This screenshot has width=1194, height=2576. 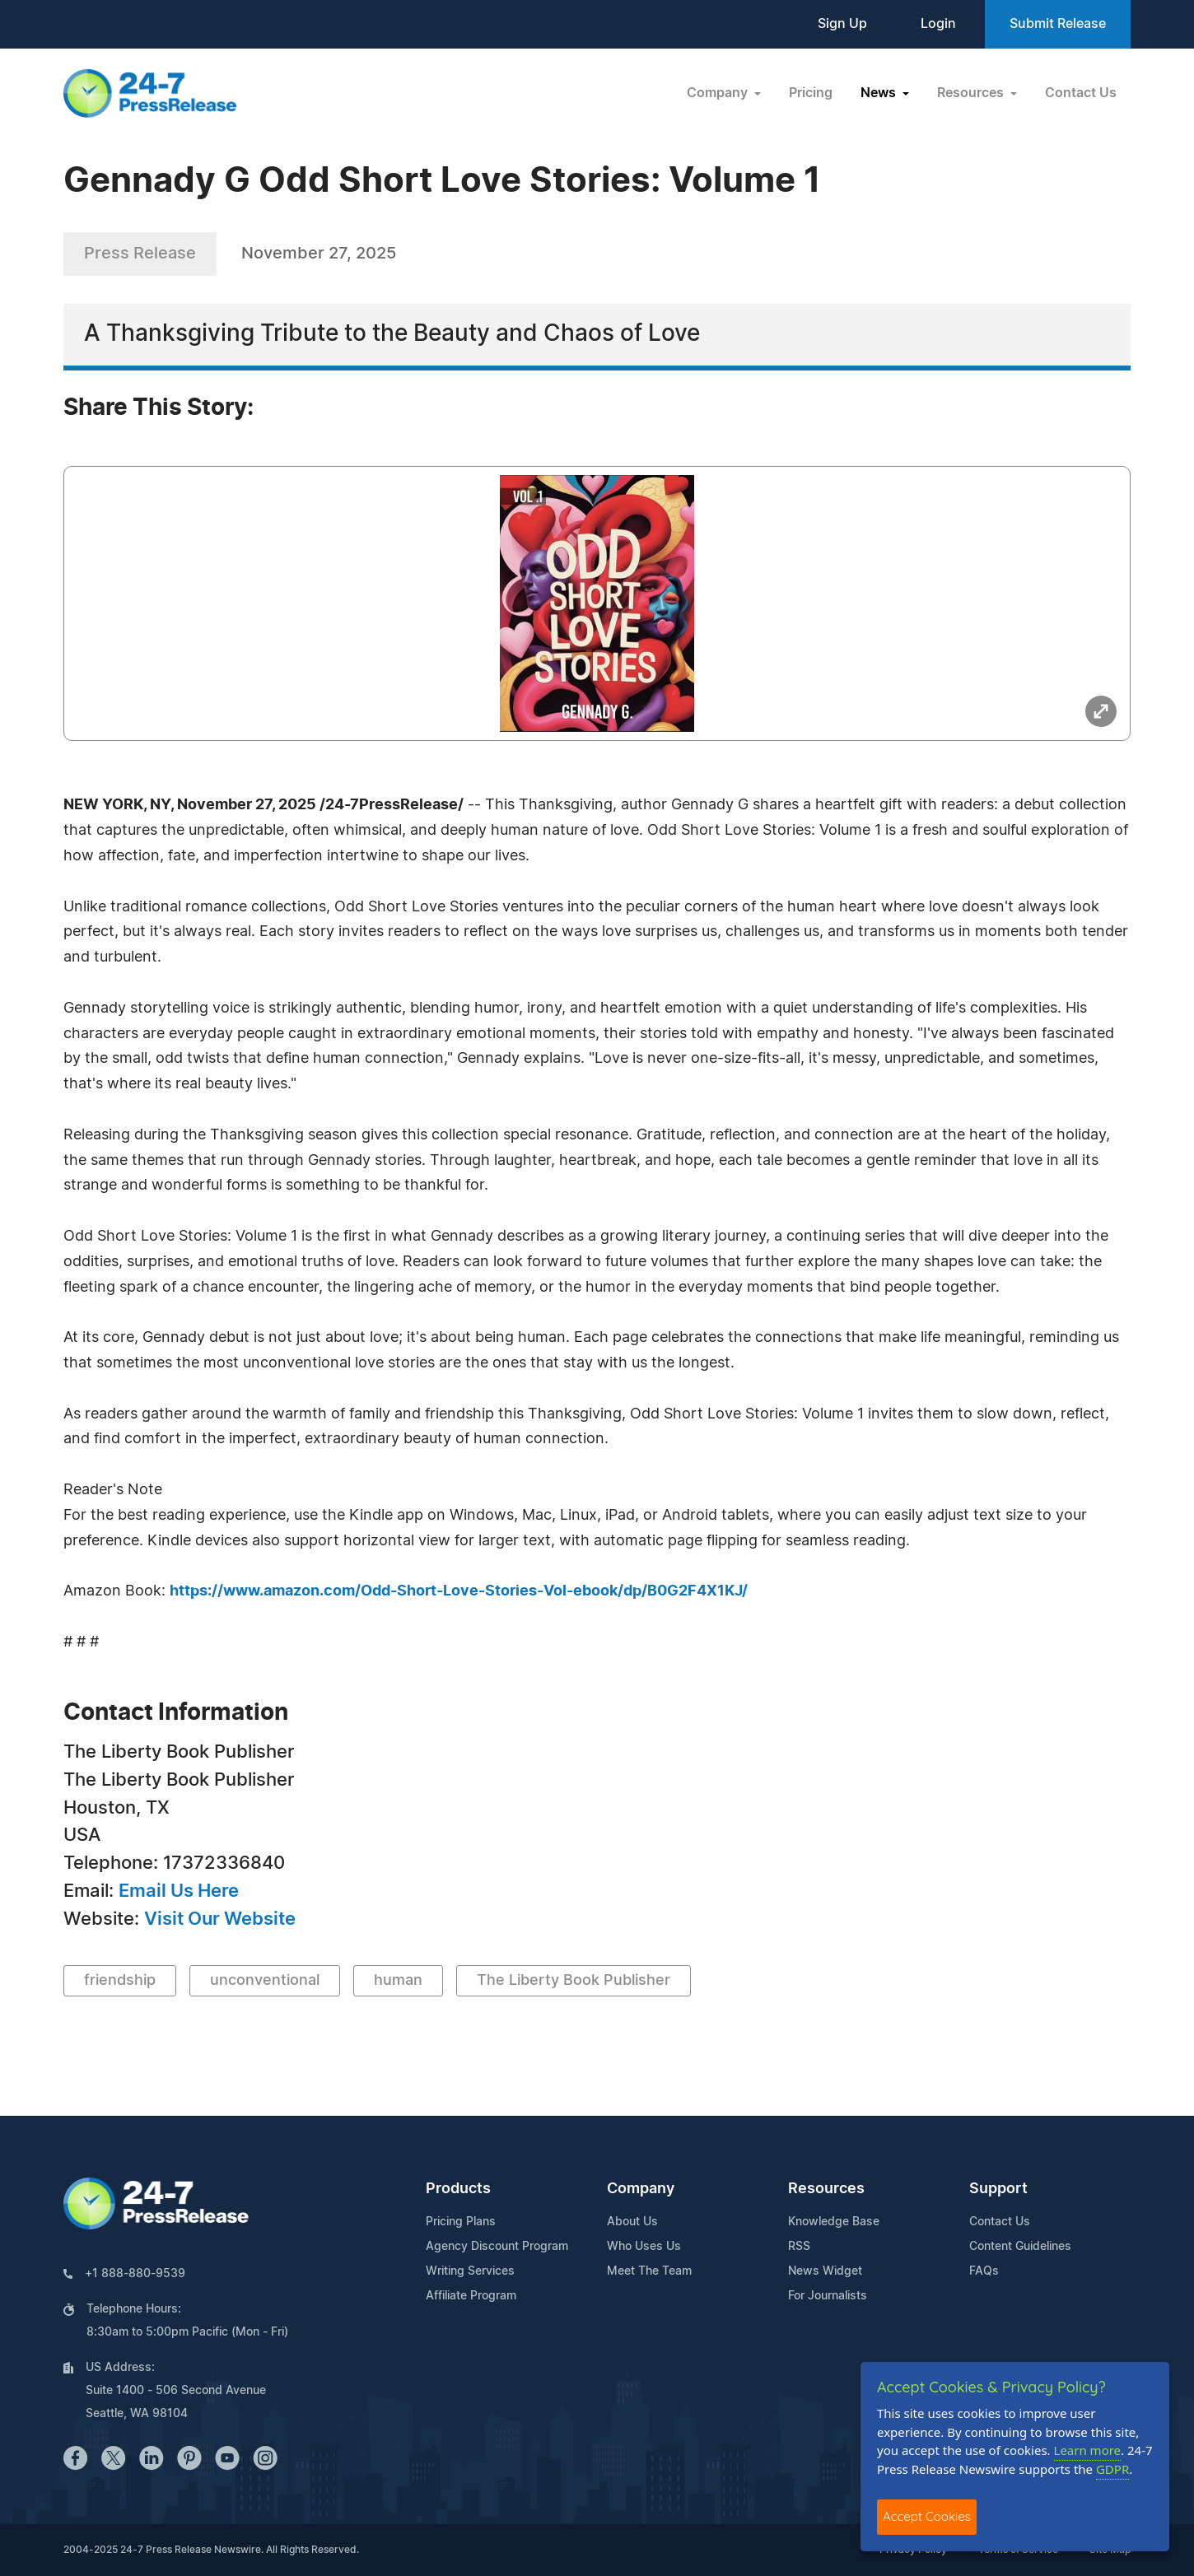 I want to click on Visit Our Website, so click(x=220, y=1919).